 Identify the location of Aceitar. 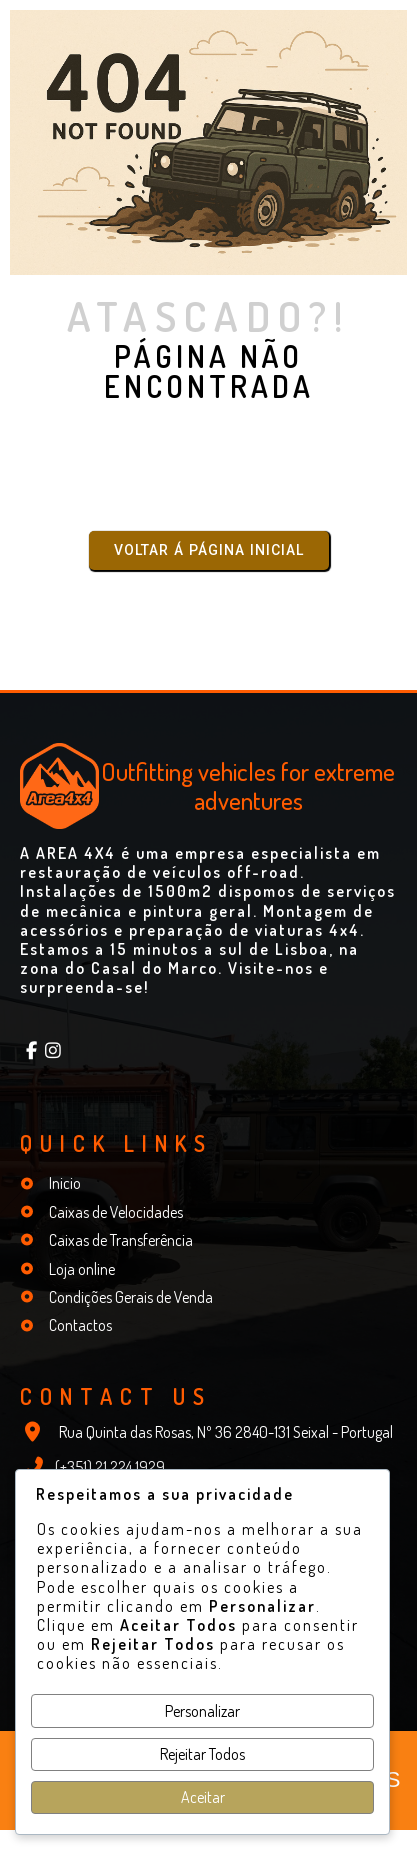
(203, 1797).